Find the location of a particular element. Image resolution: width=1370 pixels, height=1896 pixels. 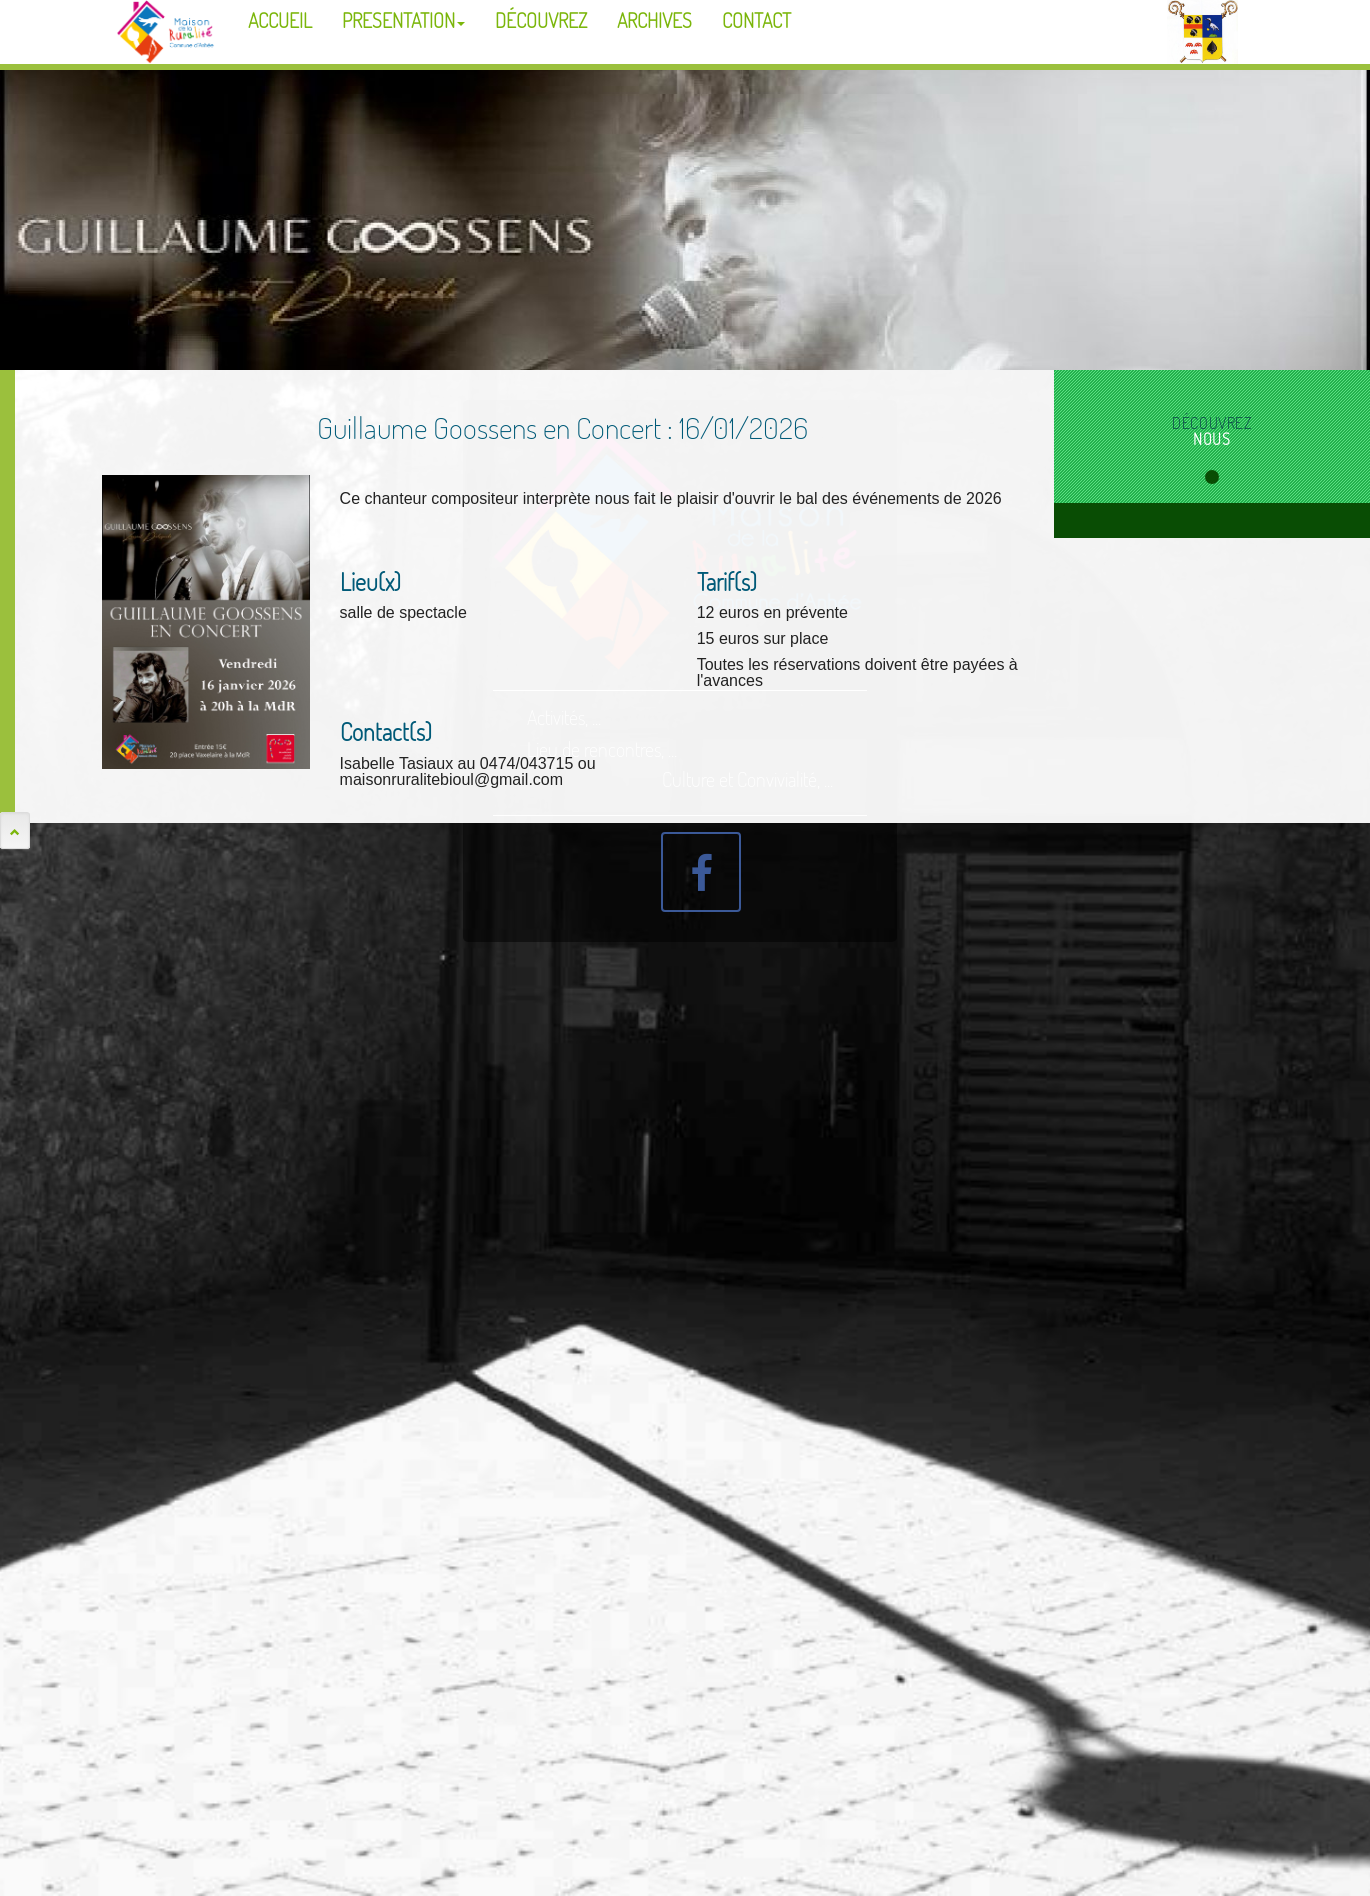

1 [tab] is located at coordinates (1212, 477).